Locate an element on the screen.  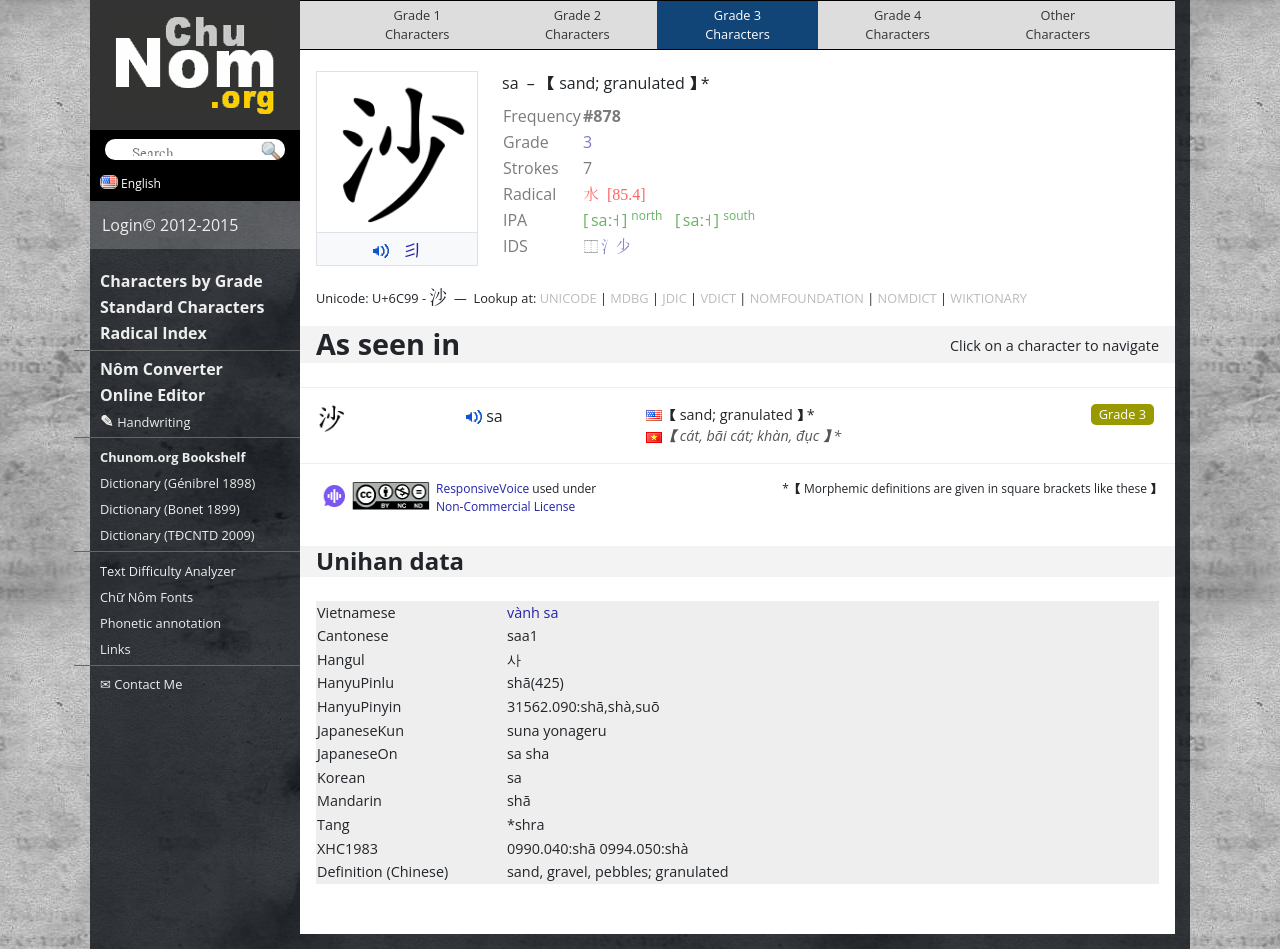
VDICT is located at coordinates (718, 298).